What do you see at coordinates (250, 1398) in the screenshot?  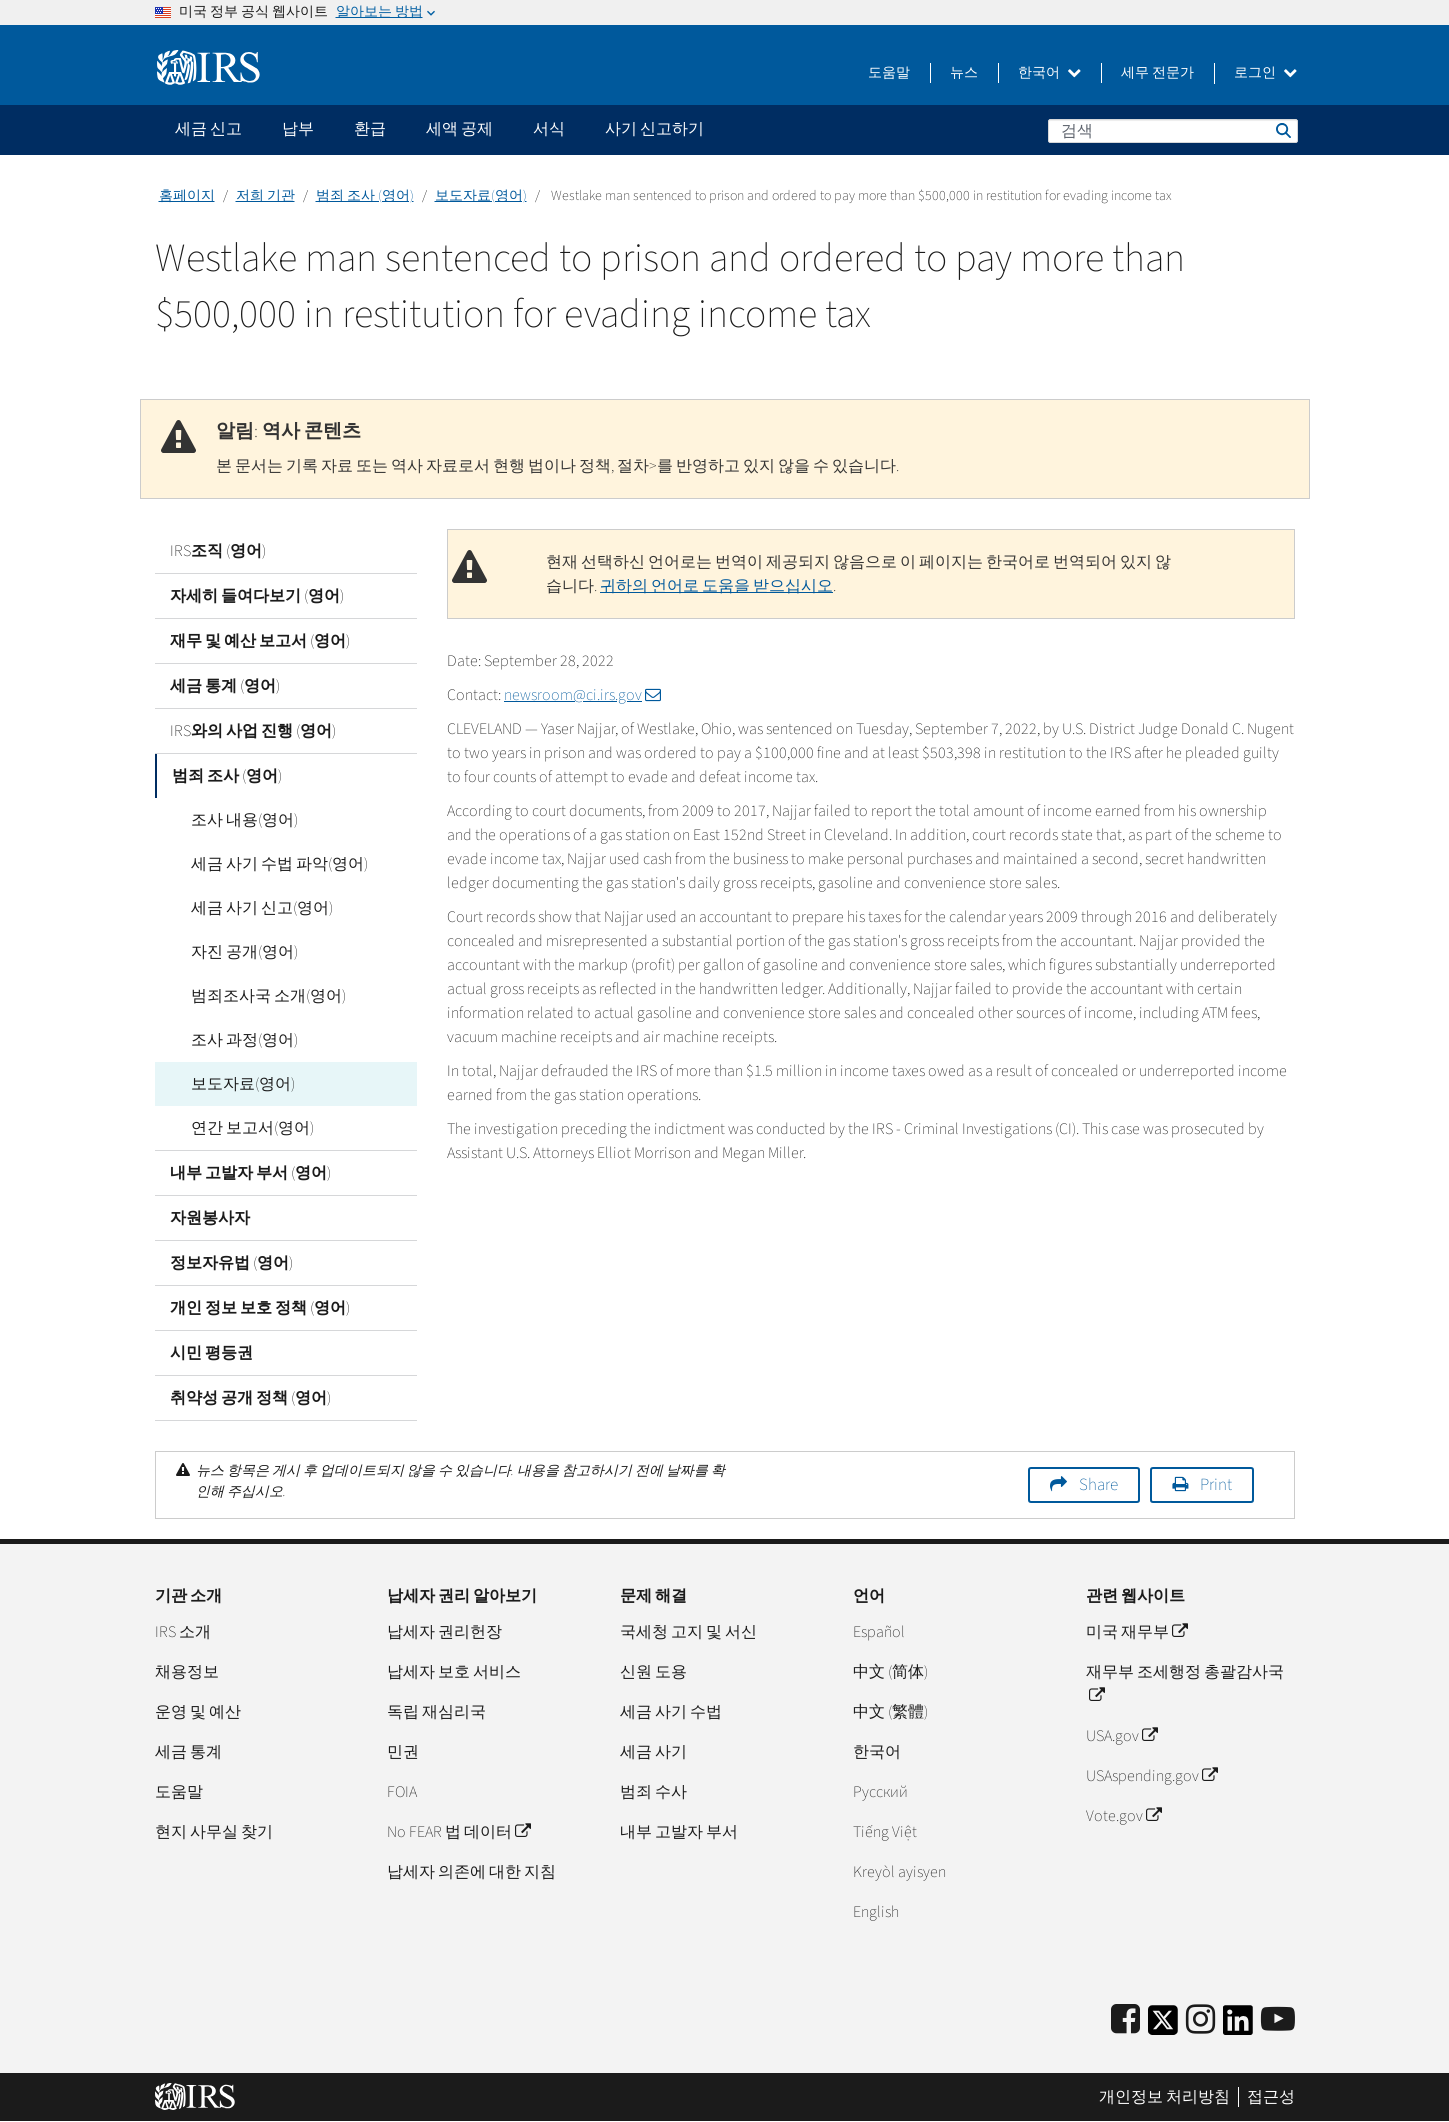 I see `취약성 공개 정책 (영어)` at bounding box center [250, 1398].